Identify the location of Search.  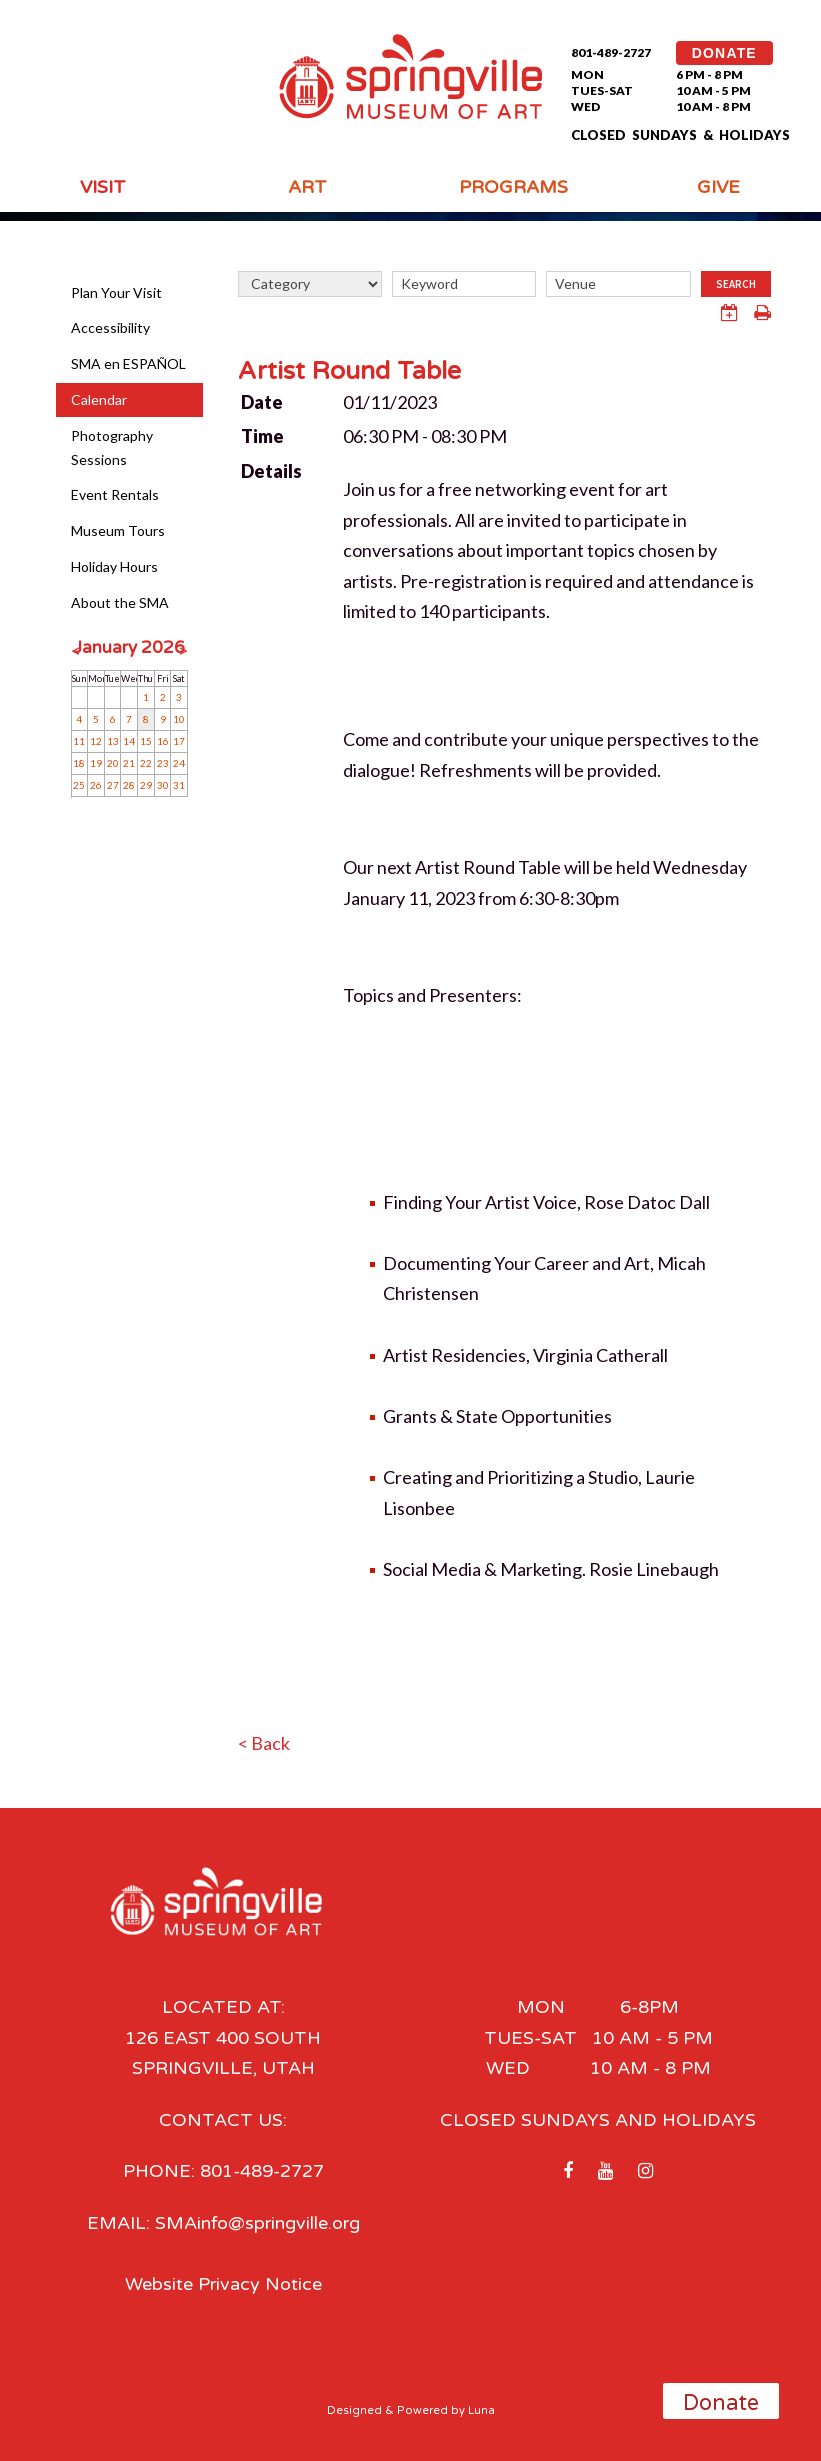
(736, 284).